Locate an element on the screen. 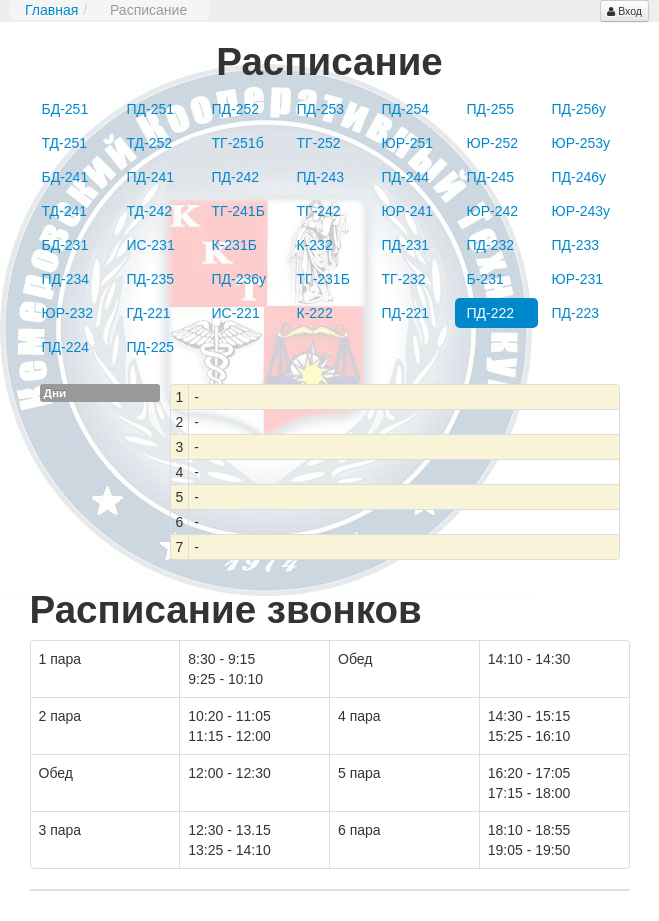 The width and height of the screenshot is (659, 921). ЮР-242 is located at coordinates (493, 211).